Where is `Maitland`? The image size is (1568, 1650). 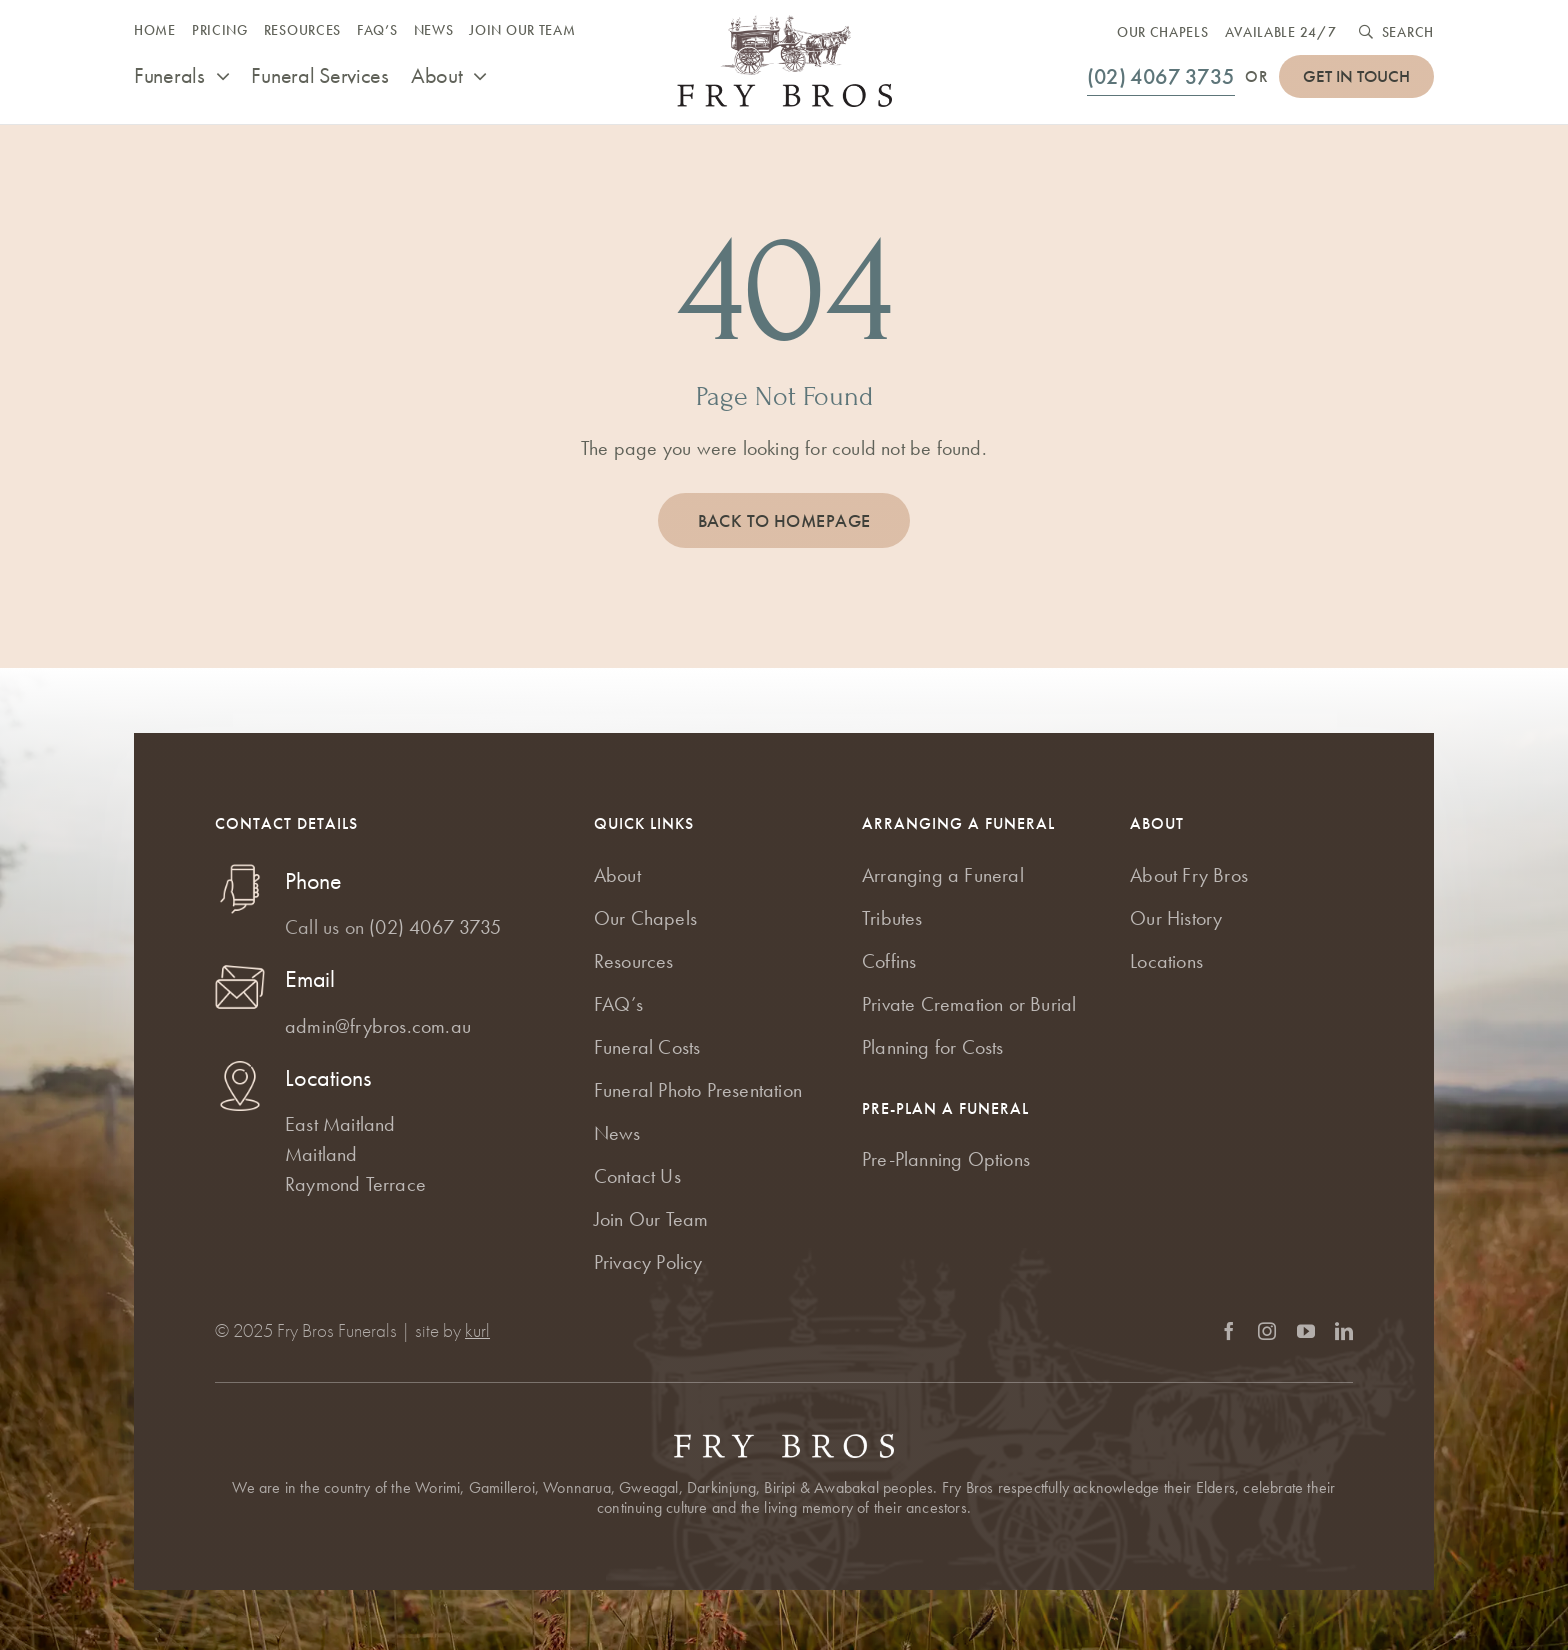 Maitland is located at coordinates (321, 1154).